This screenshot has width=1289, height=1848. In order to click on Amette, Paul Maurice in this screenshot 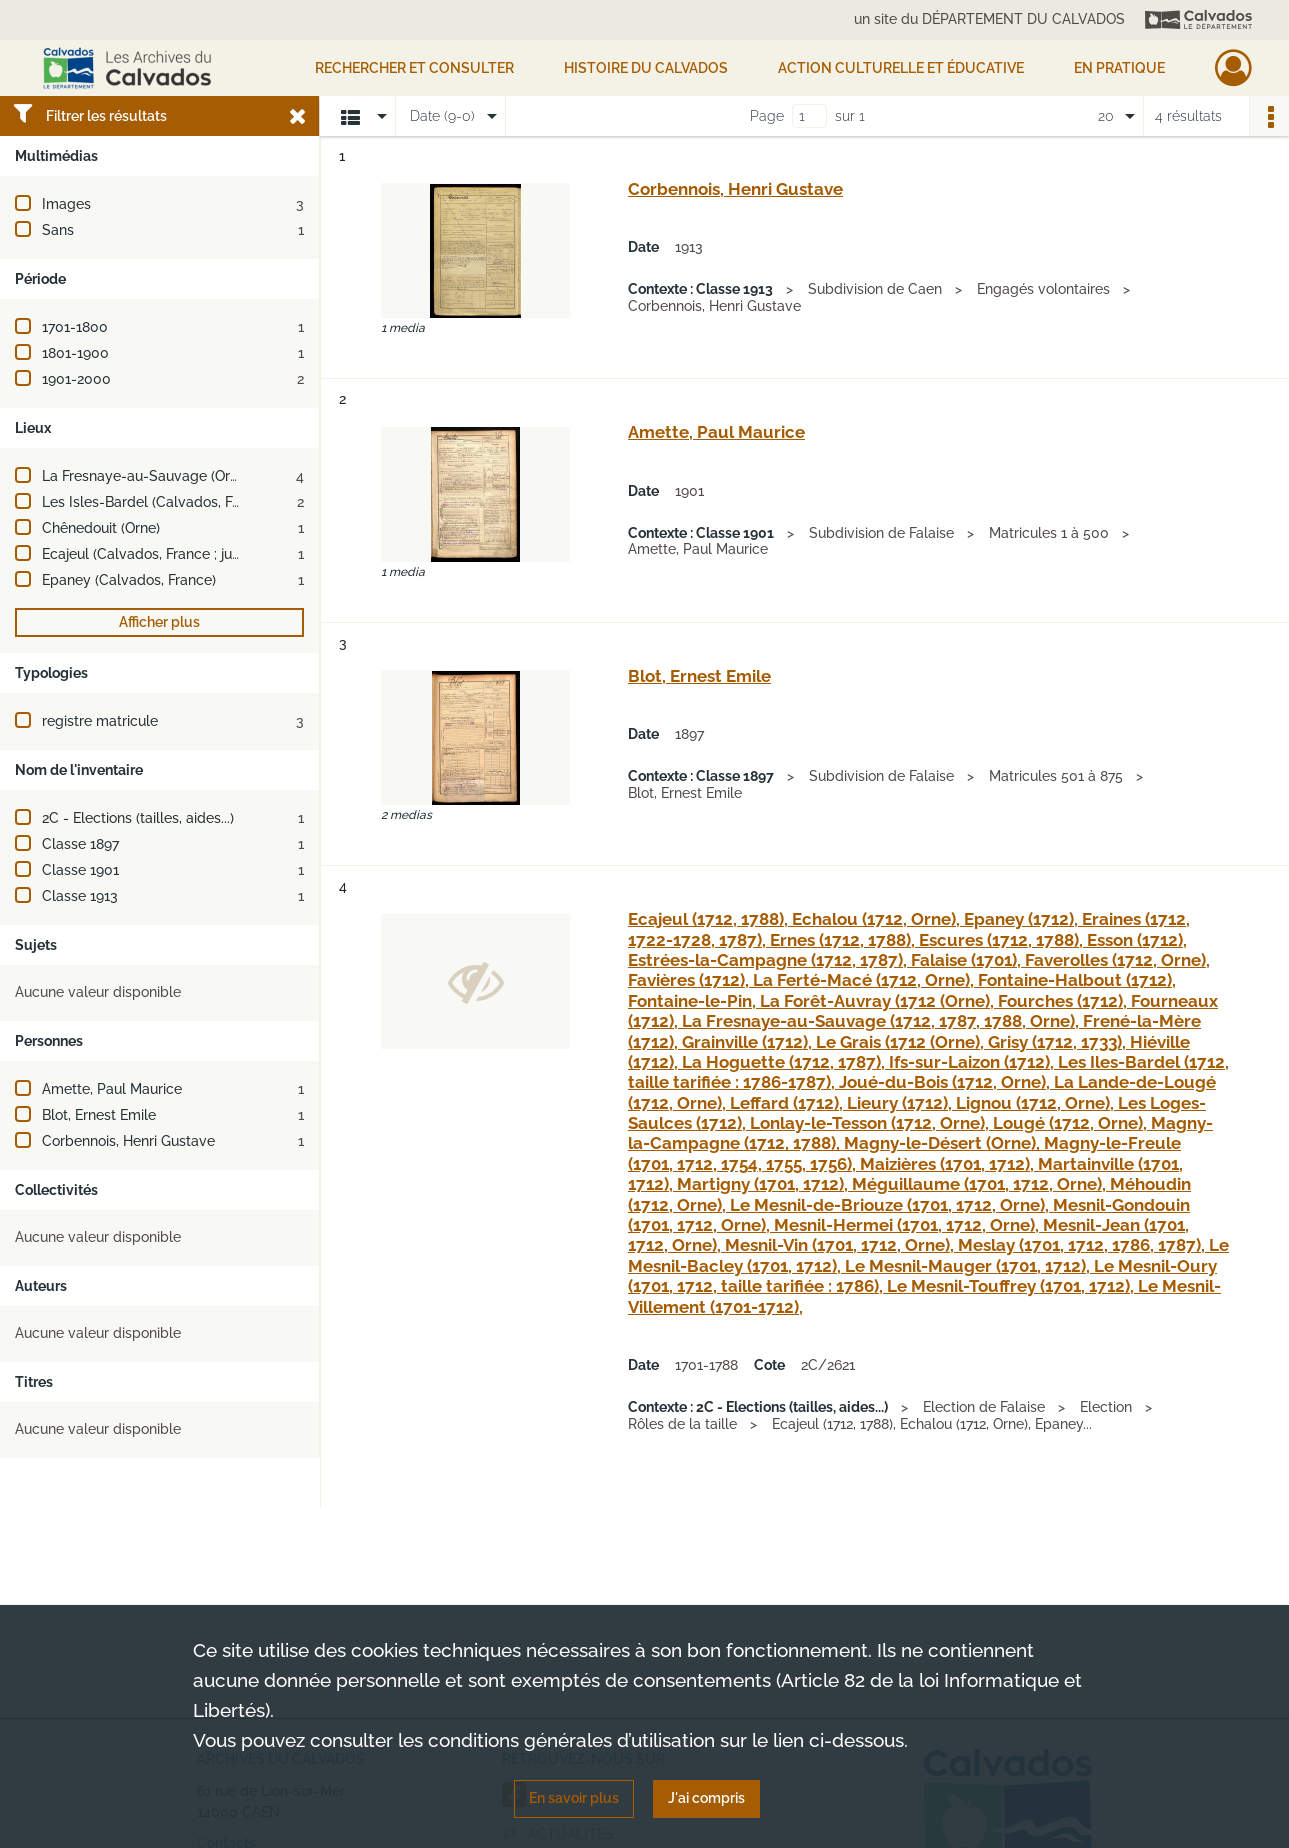, I will do `click(112, 1089)`.